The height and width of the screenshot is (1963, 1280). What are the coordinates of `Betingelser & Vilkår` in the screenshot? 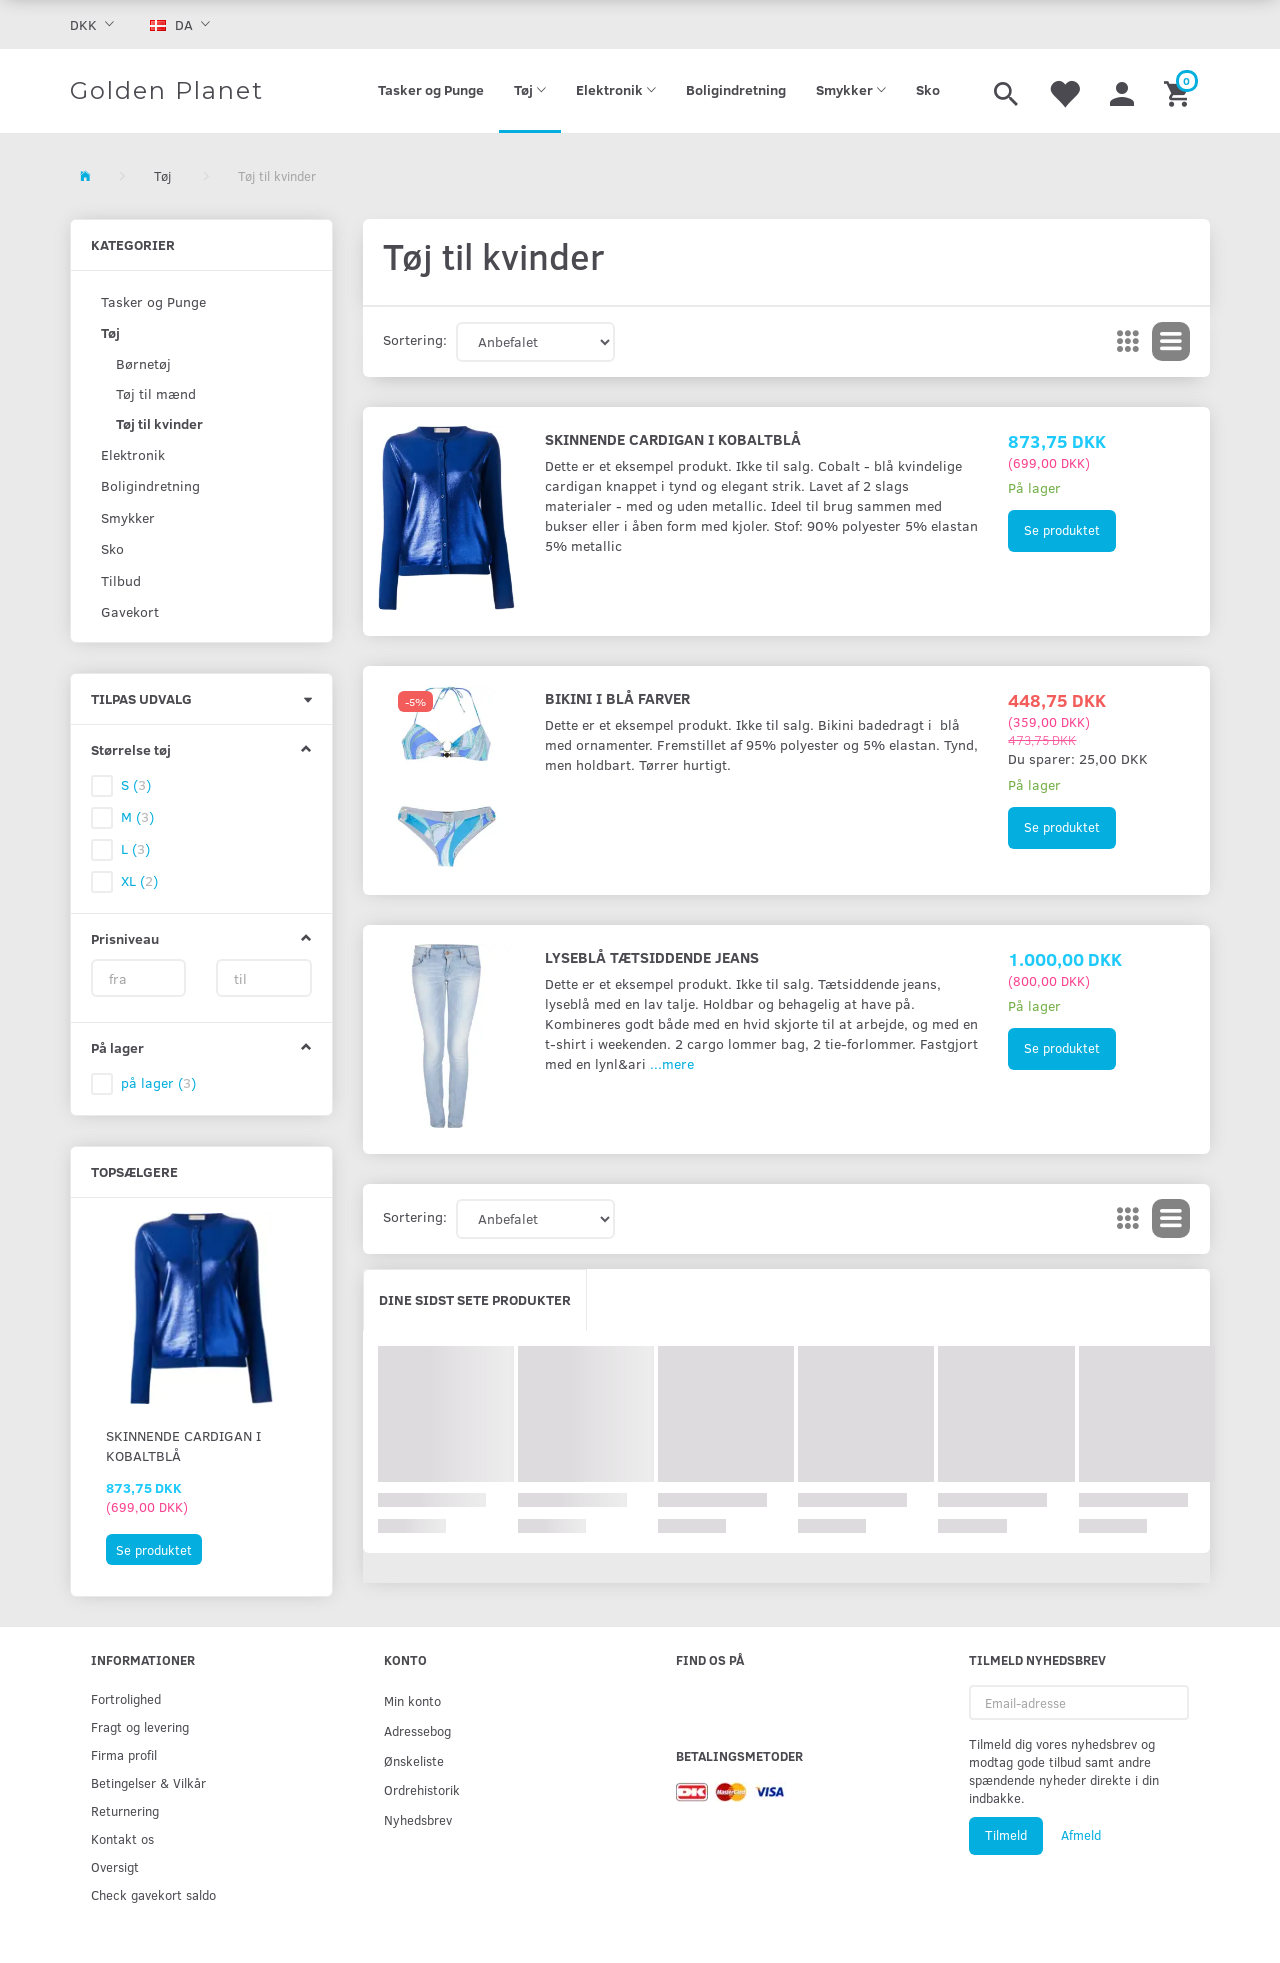 It's located at (148, 1782).